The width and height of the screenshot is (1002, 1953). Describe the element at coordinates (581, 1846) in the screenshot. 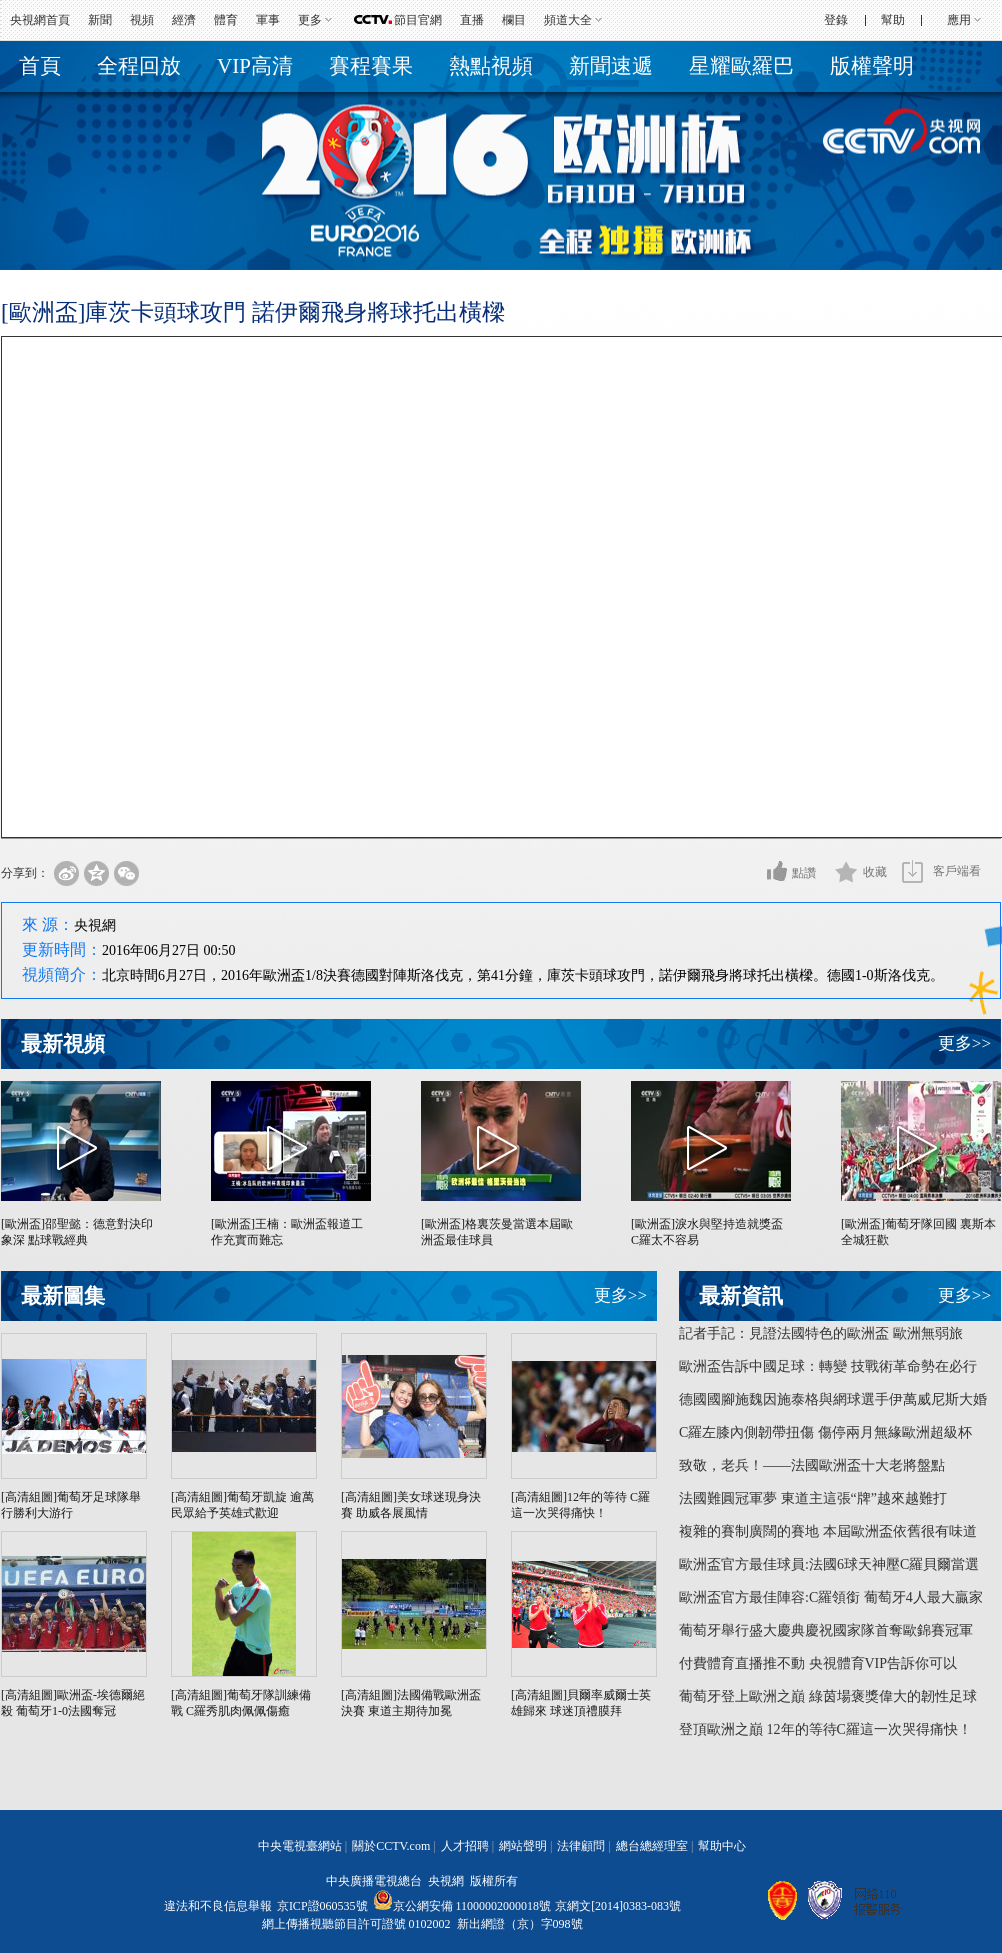

I see `法律顧問` at that location.